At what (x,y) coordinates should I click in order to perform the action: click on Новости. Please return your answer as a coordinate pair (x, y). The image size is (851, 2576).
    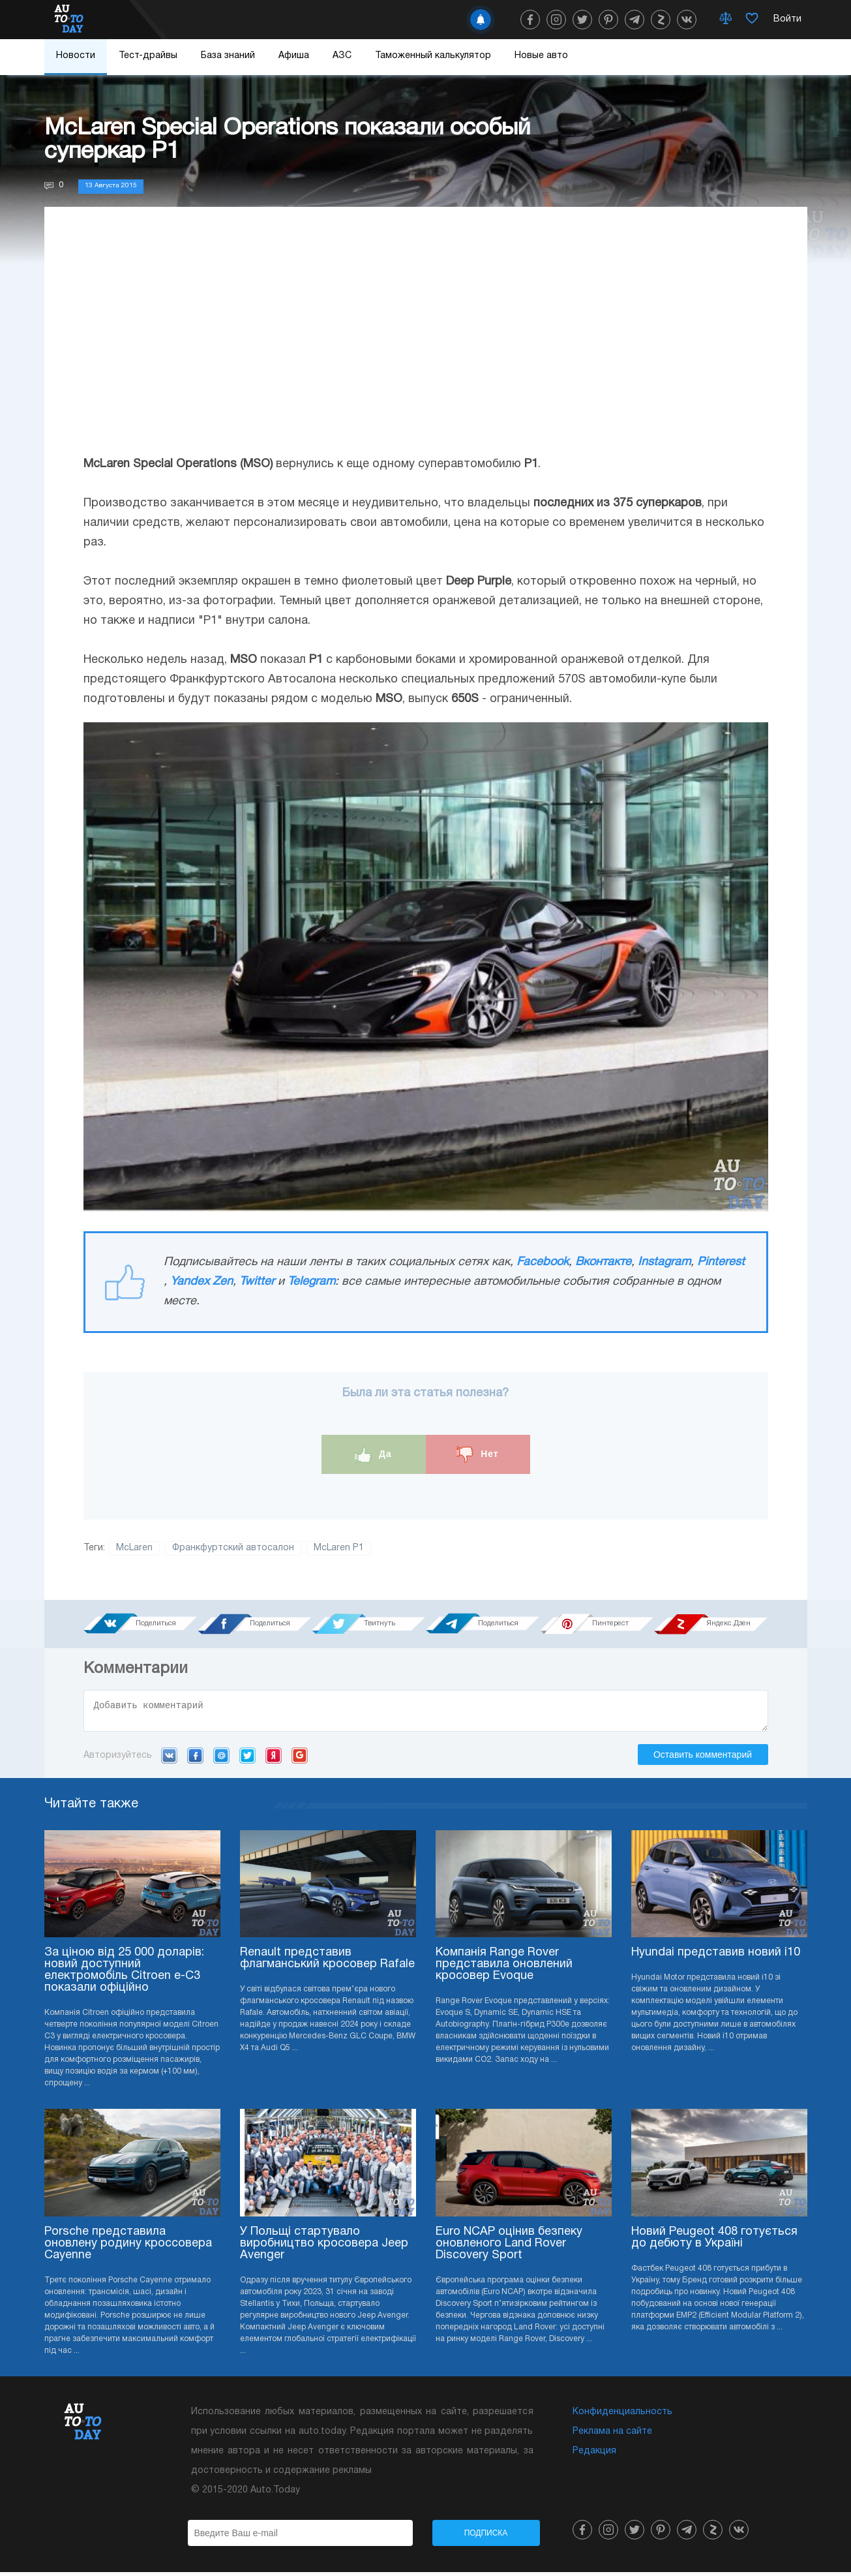
    Looking at the image, I should click on (75, 56).